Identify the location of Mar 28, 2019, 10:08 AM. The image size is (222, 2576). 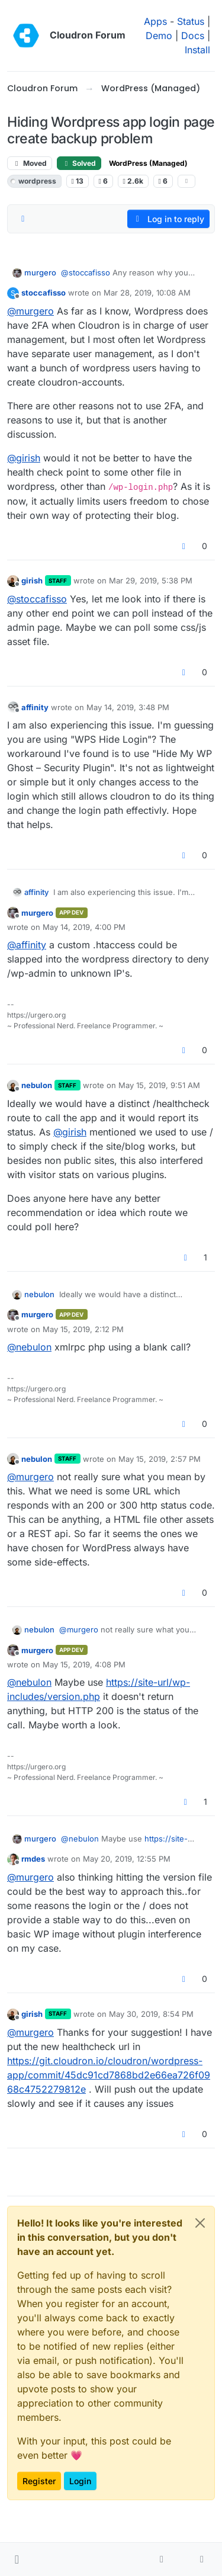
(147, 292).